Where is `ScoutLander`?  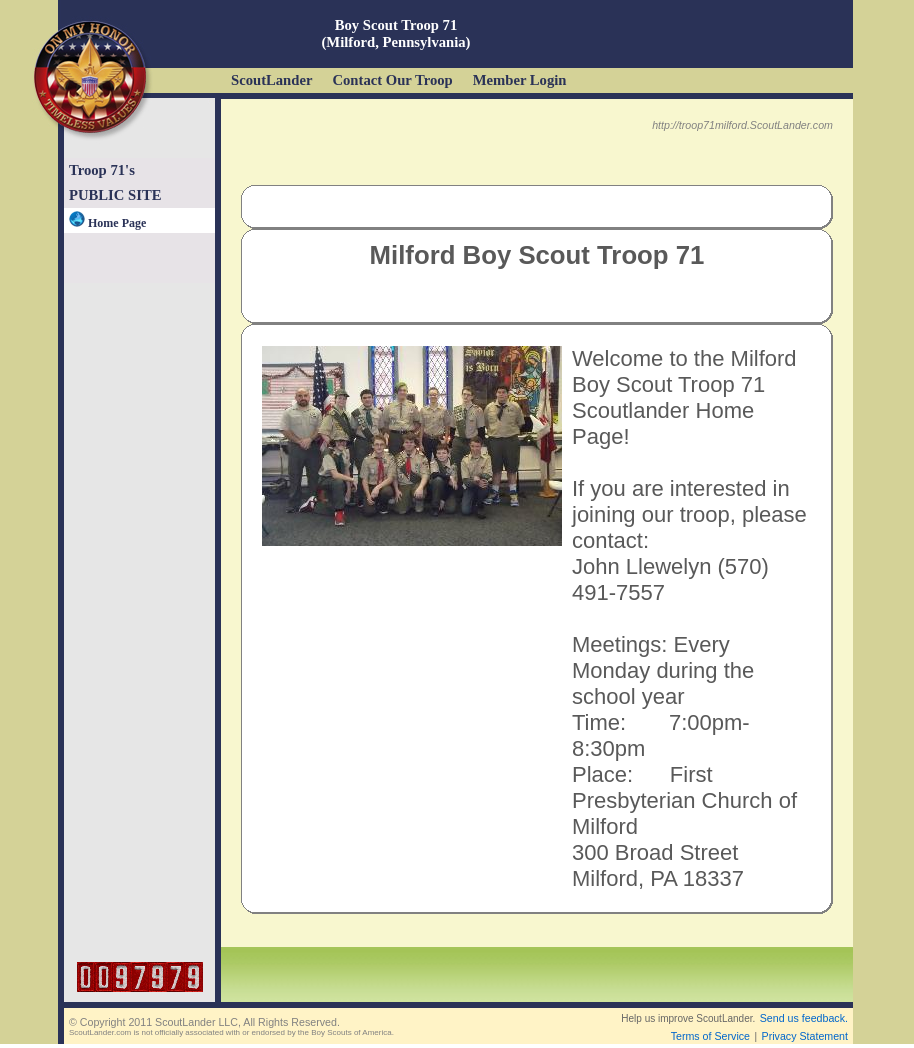 ScoutLander is located at coordinates (271, 80).